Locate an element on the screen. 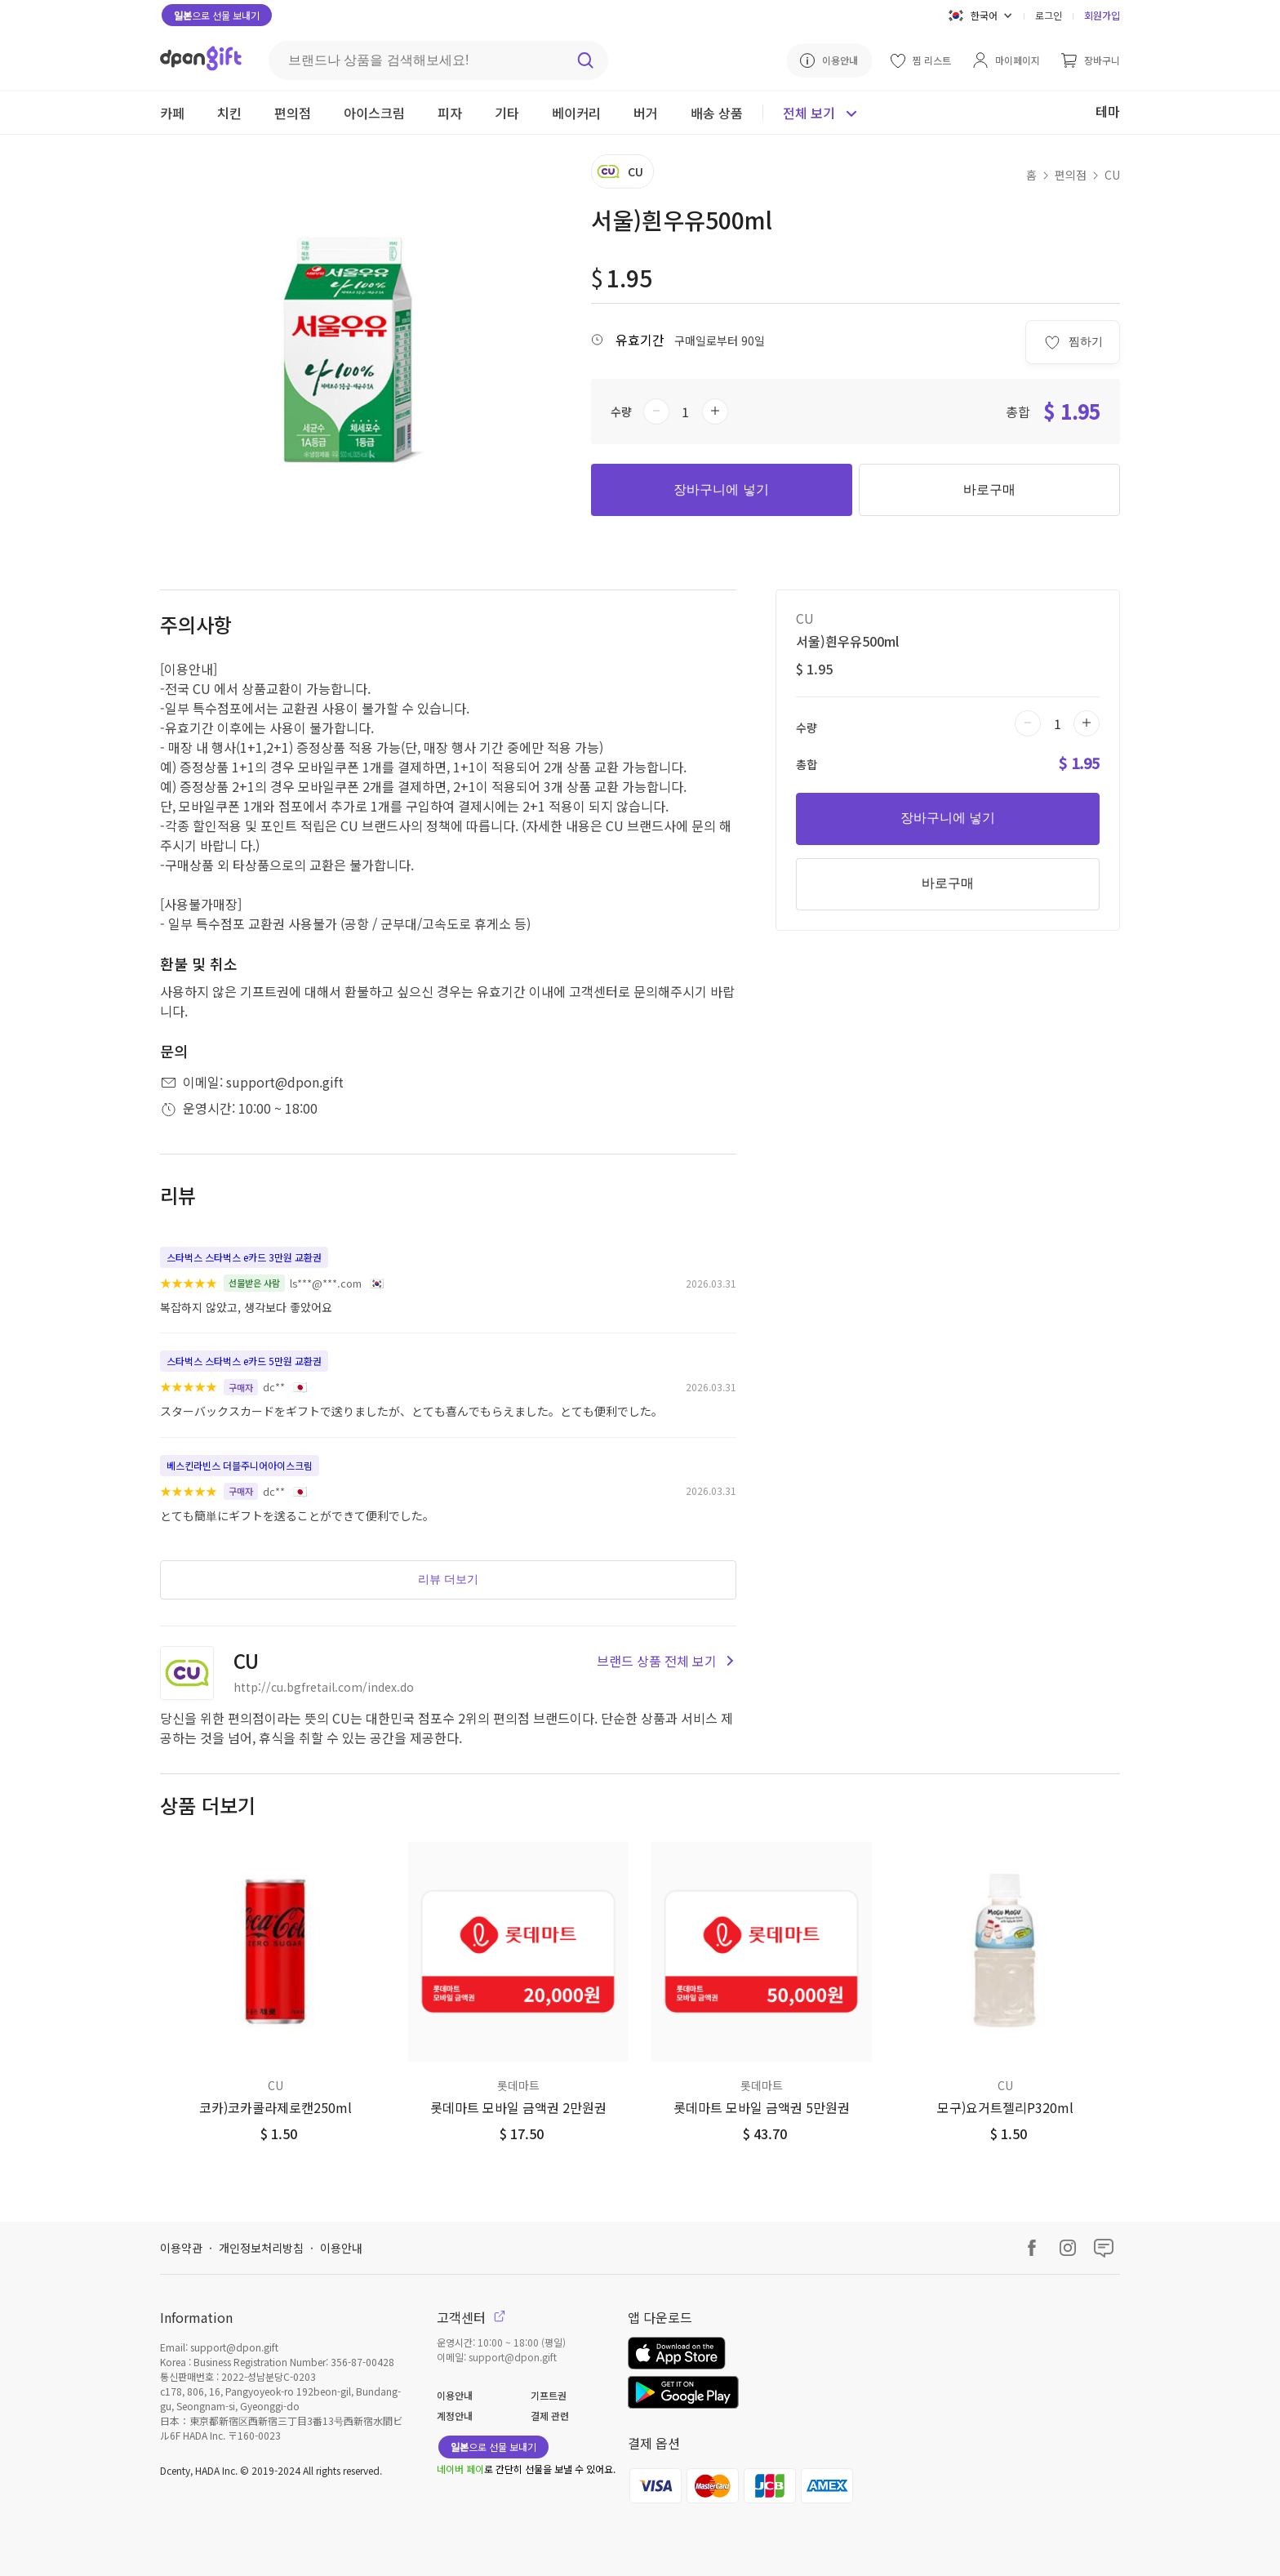 The width and height of the screenshot is (1280, 2576). 계정안내 is located at coordinates (455, 2416).